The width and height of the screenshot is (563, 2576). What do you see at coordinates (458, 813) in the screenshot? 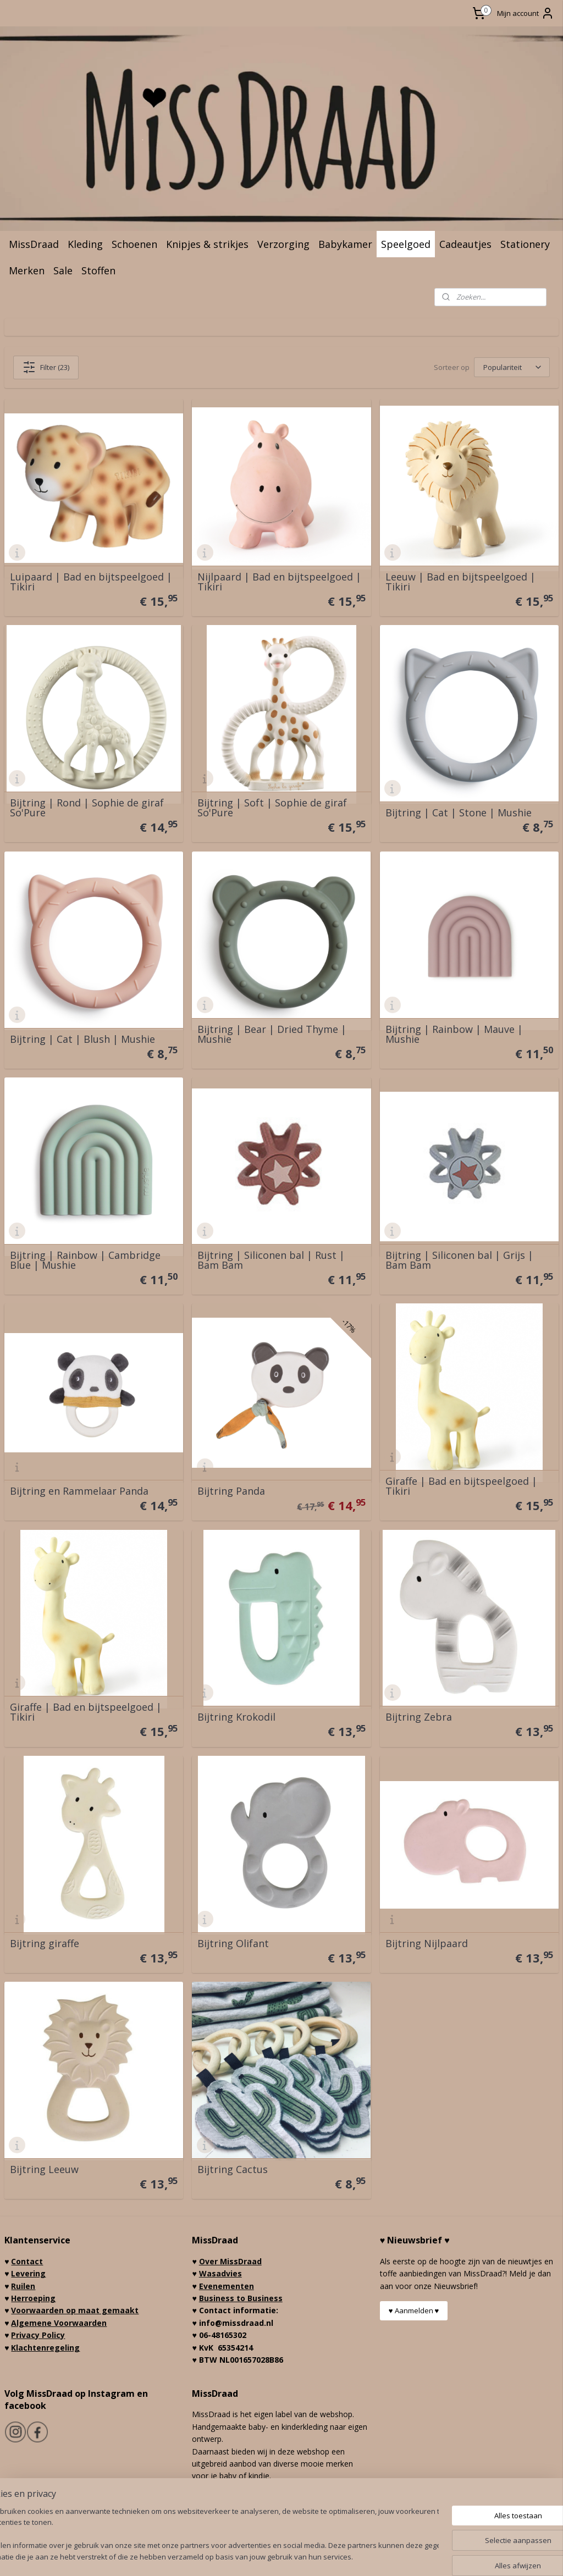
I see `Bijtring | Cat | Stone | Mushie` at bounding box center [458, 813].